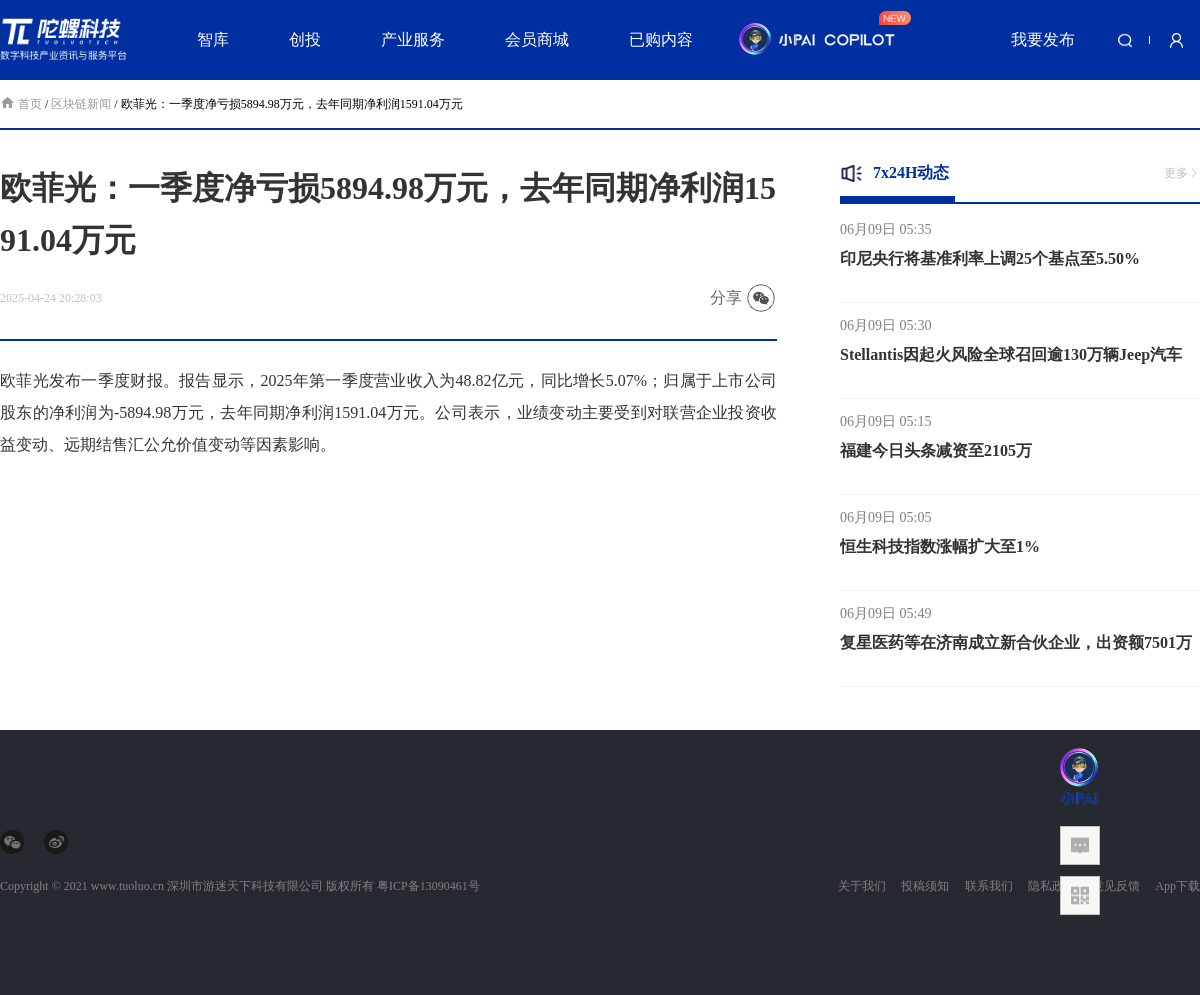 The height and width of the screenshot is (995, 1200). I want to click on 复星医药等在济南成立新合伙企业，出资额7501万, so click(1016, 645).